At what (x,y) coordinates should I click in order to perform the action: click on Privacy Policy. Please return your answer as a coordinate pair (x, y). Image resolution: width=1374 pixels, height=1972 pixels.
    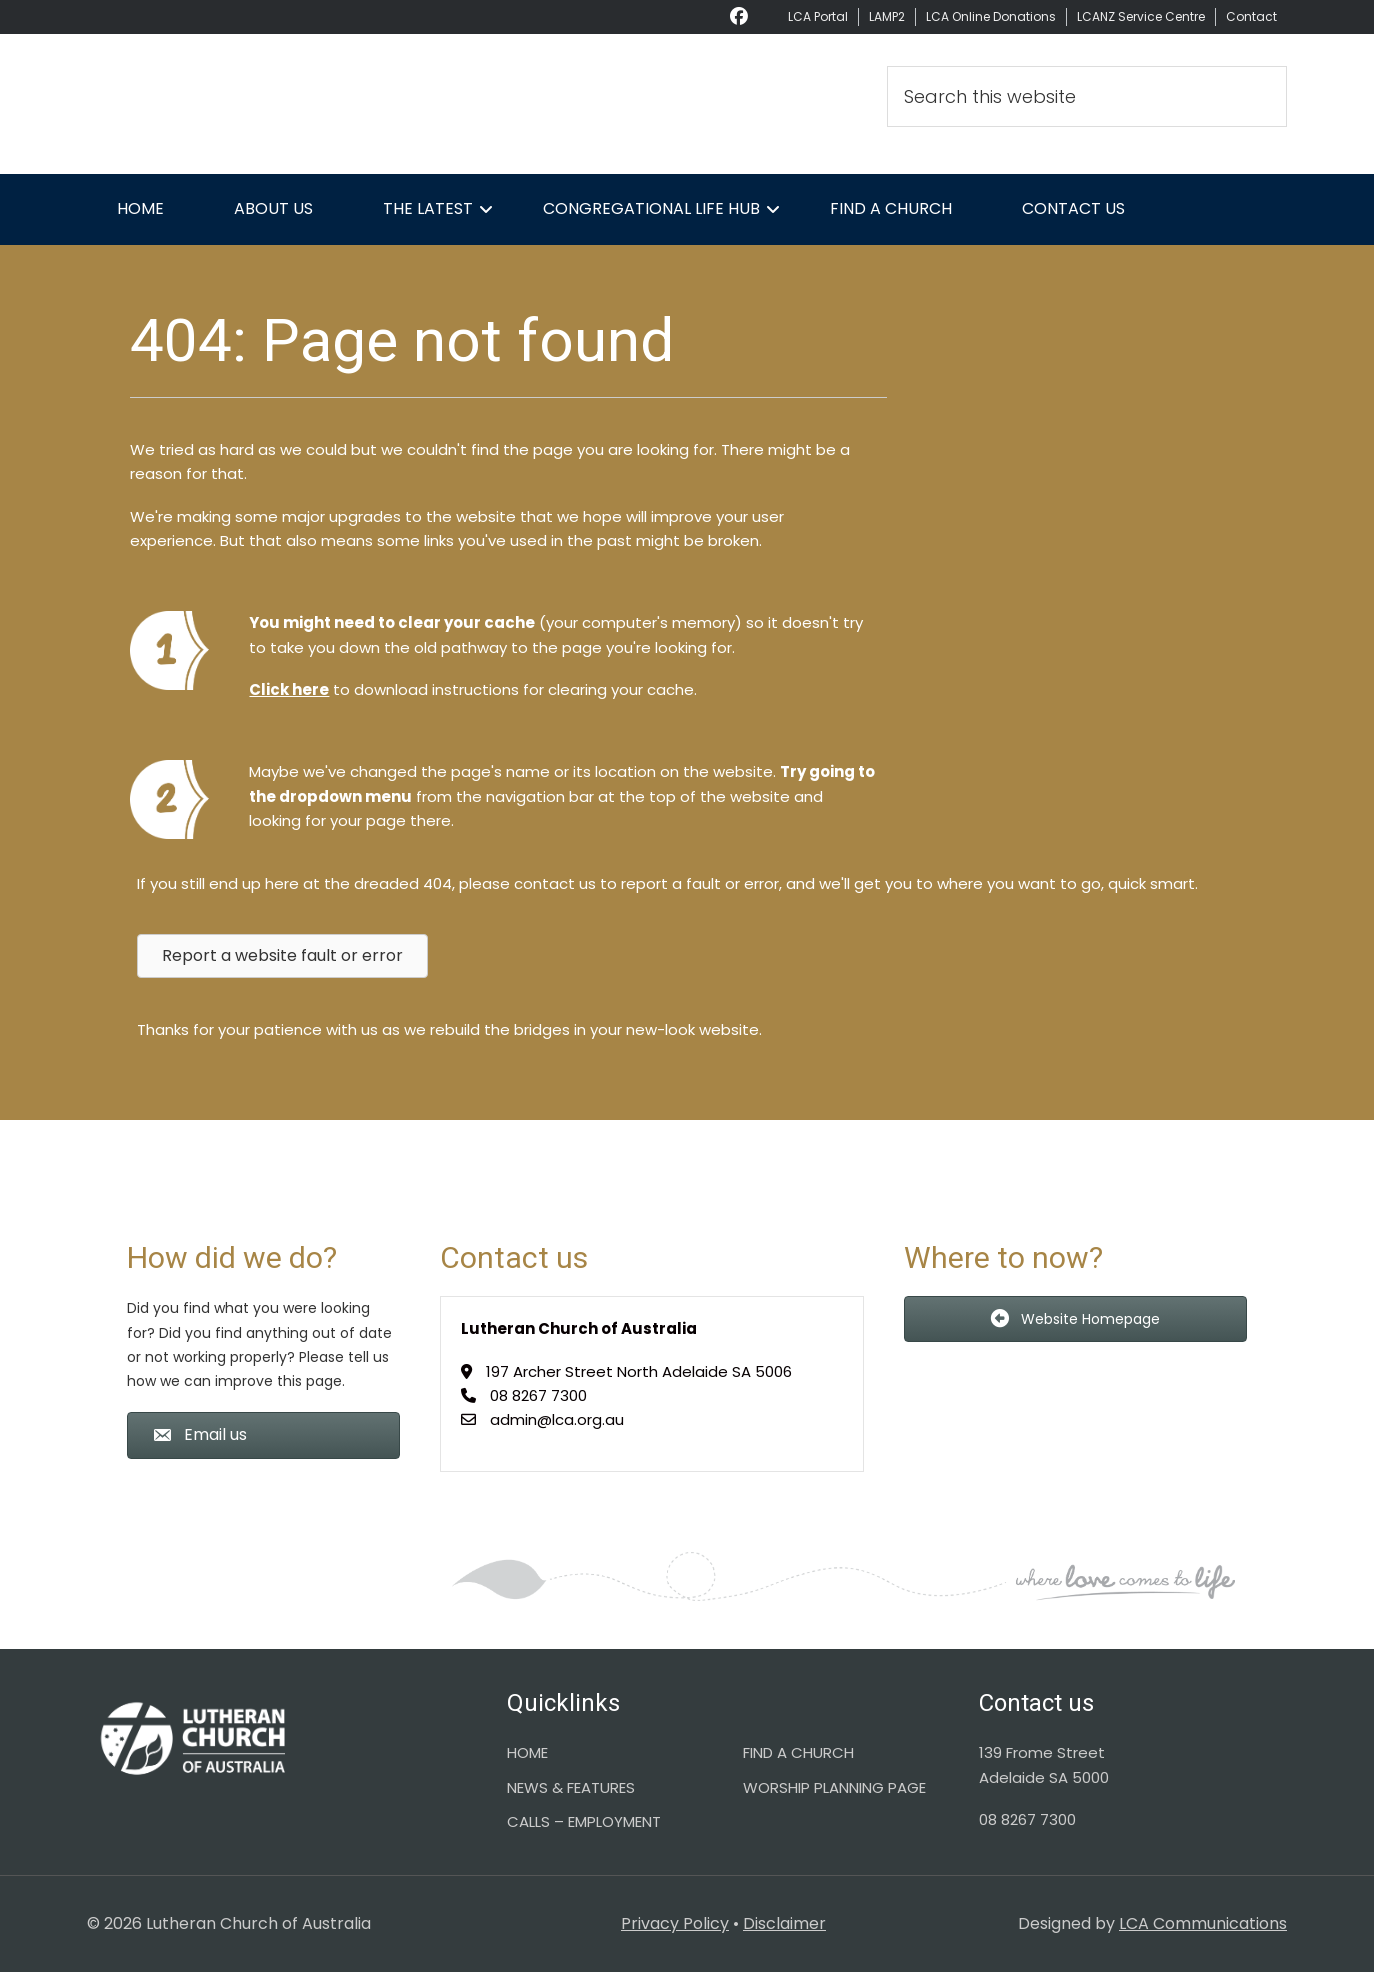
    Looking at the image, I should click on (675, 1923).